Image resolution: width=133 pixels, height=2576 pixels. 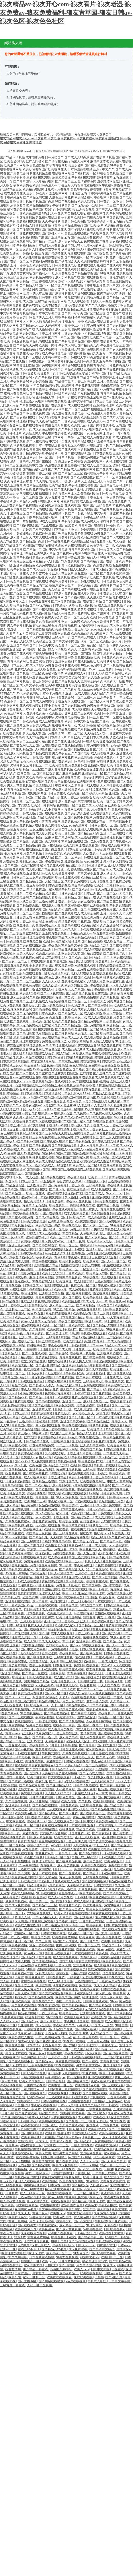 What do you see at coordinates (87, 1505) in the screenshot?
I see `五月婷P日` at bounding box center [87, 1505].